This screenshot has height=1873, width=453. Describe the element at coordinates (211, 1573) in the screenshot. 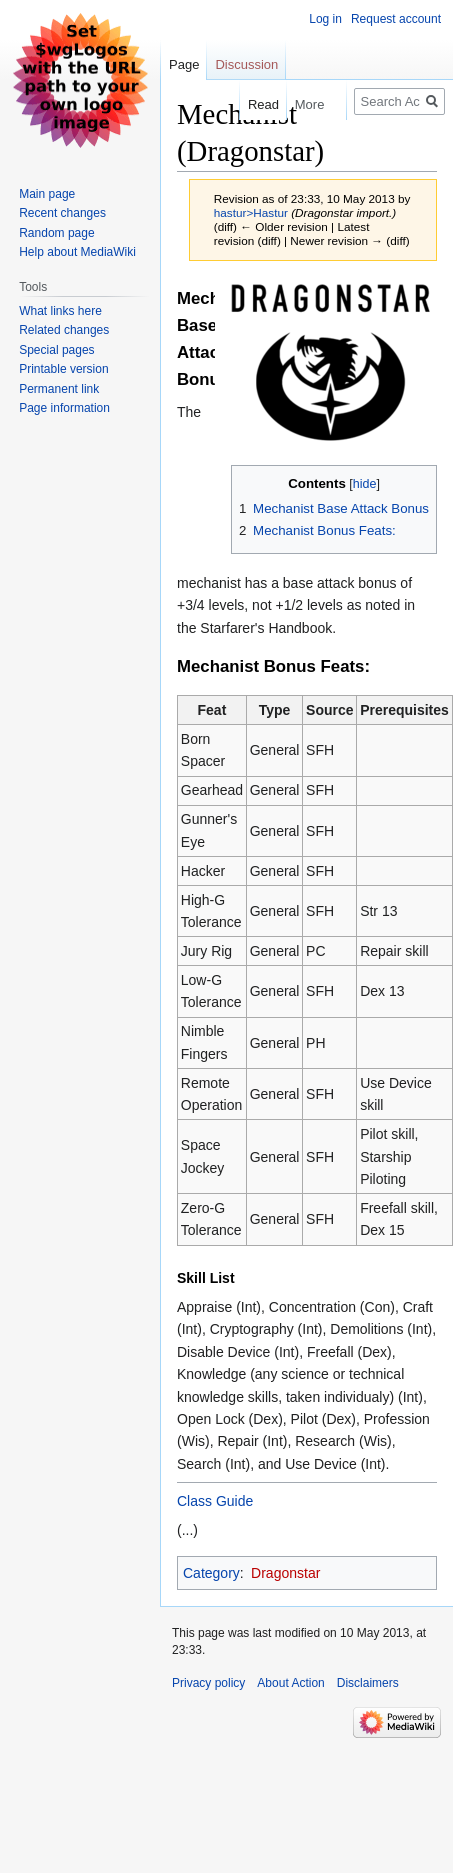

I see `Category` at that location.